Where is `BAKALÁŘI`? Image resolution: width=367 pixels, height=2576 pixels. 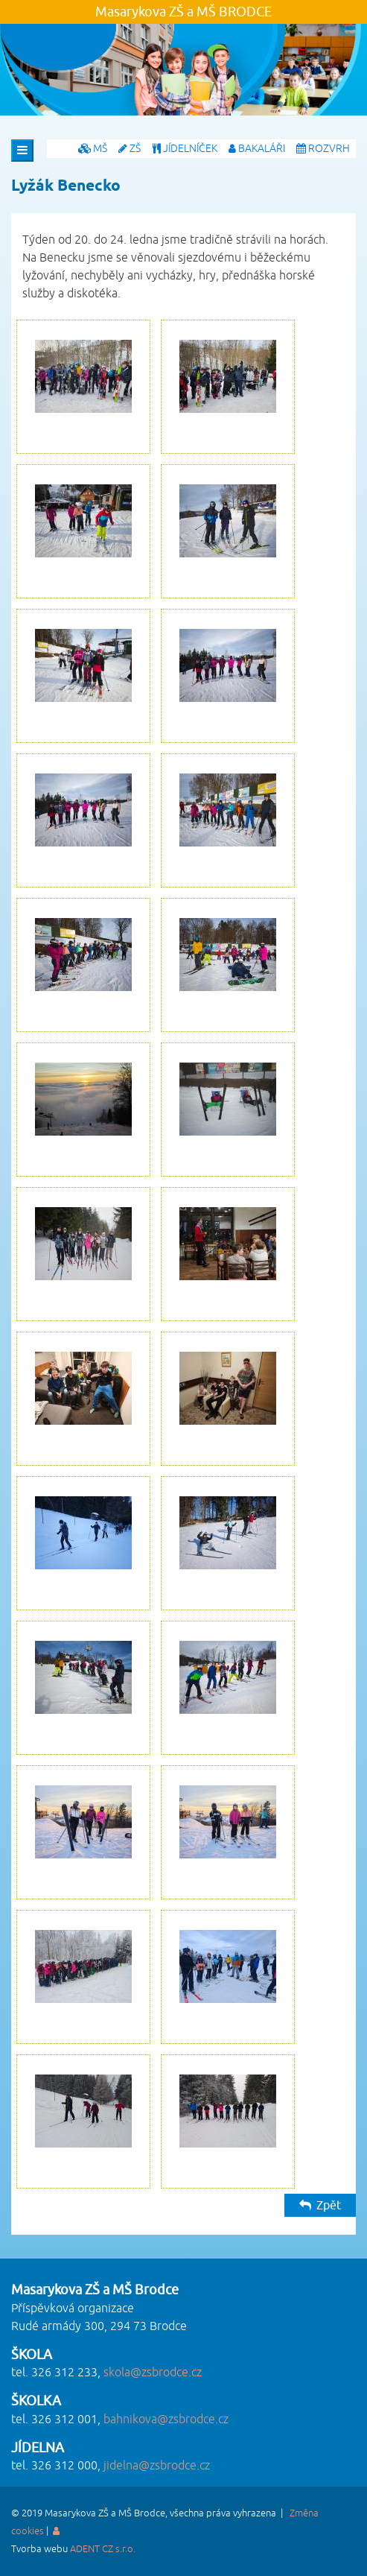 BAKALÁŘI is located at coordinates (257, 148).